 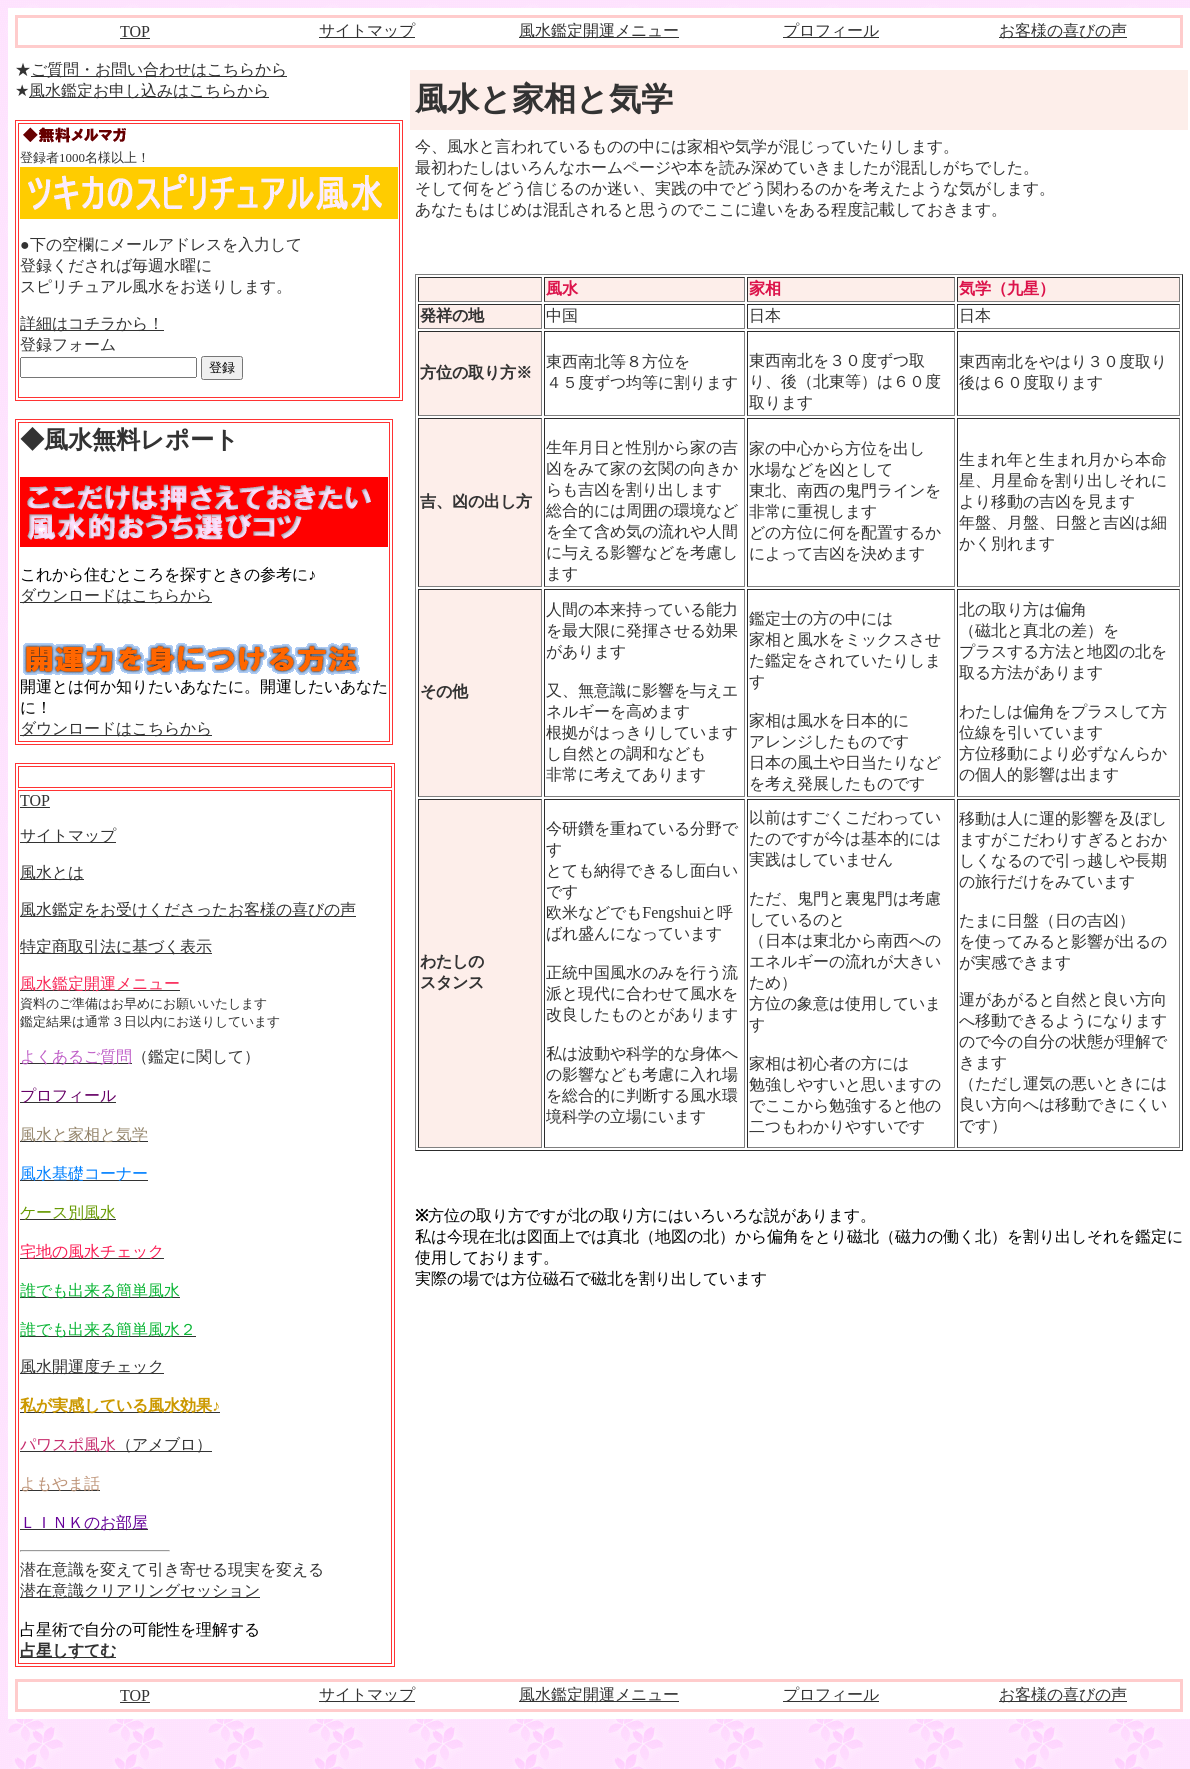 What do you see at coordinates (159, 69) in the screenshot?
I see `ご質問・お問い合わせはこちらから` at bounding box center [159, 69].